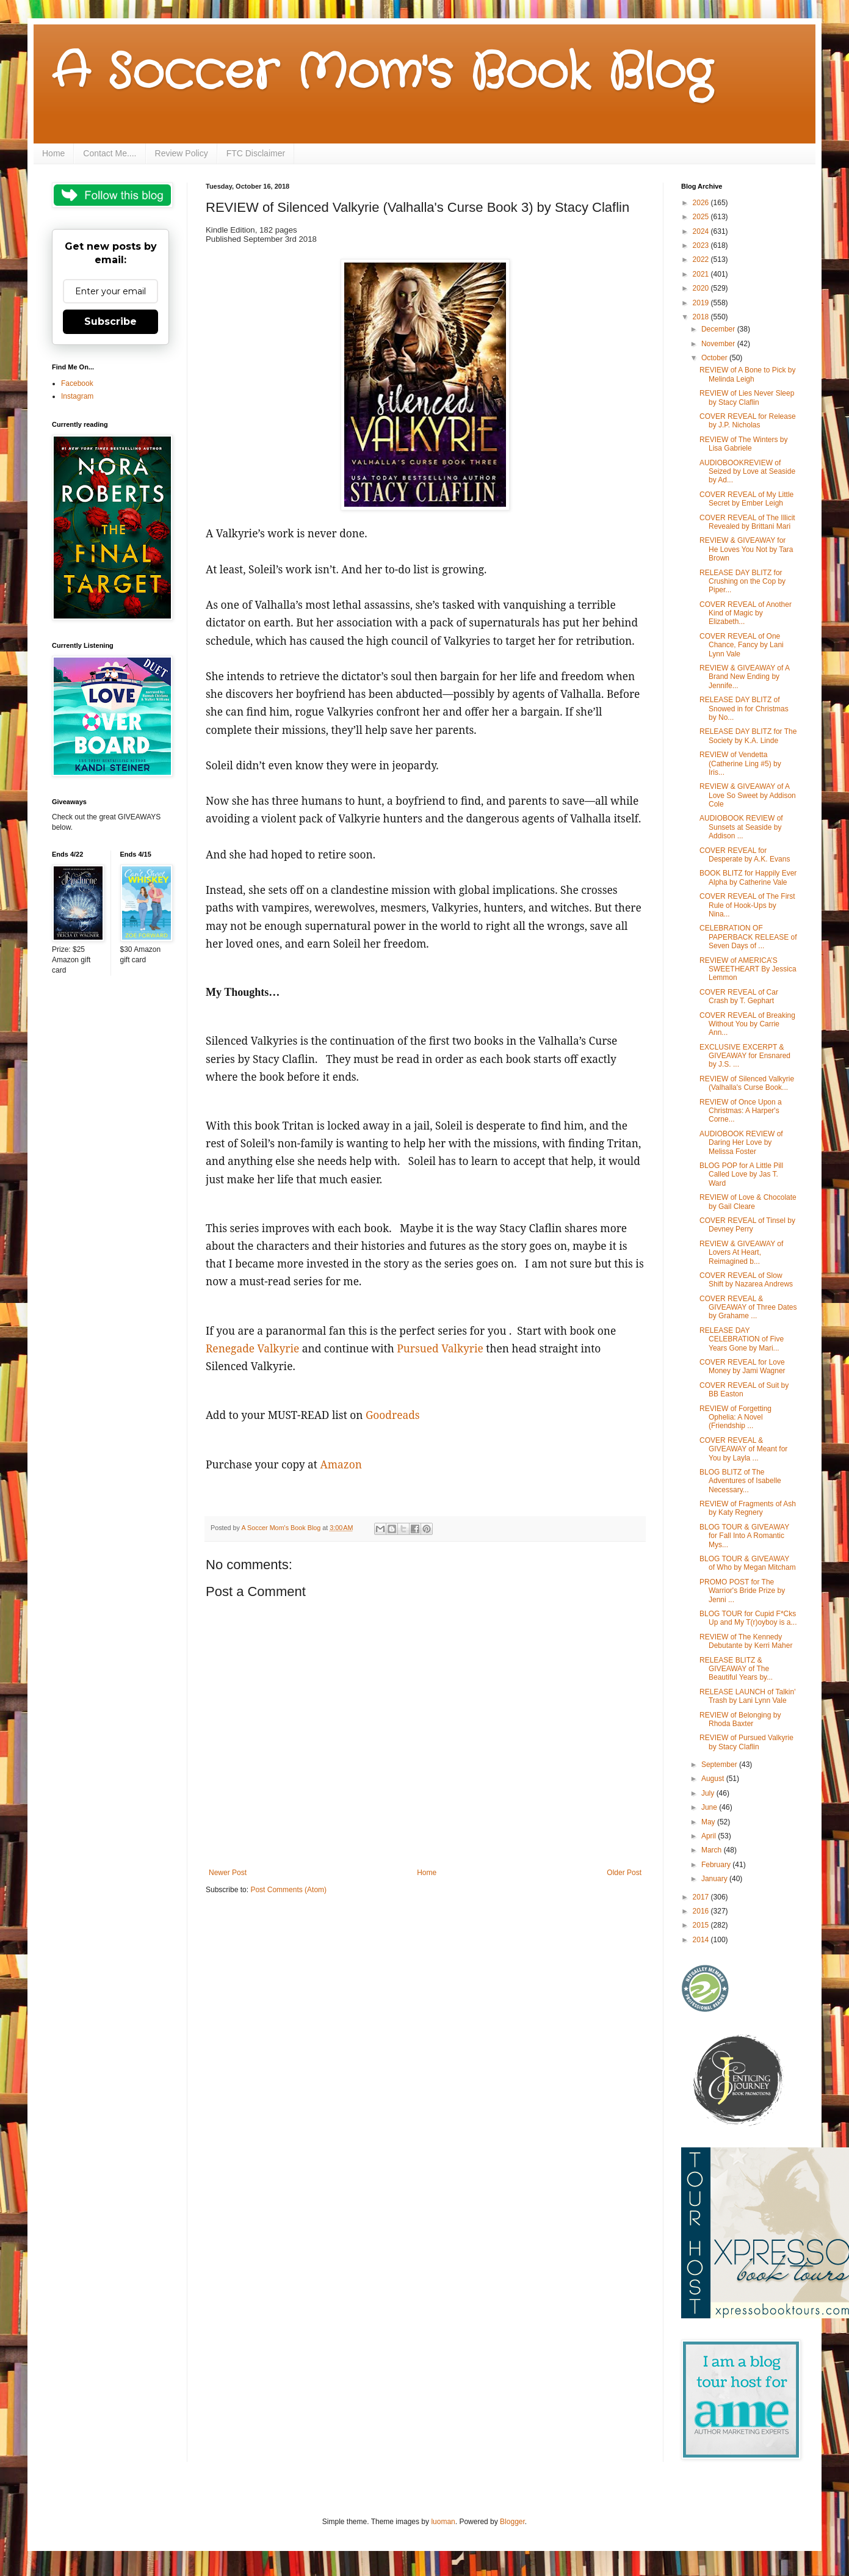 The height and width of the screenshot is (2576, 849). Describe the element at coordinates (740, 1111) in the screenshot. I see `REVIEW of Once Upon a Christmas: A Harper's Corne...` at that location.